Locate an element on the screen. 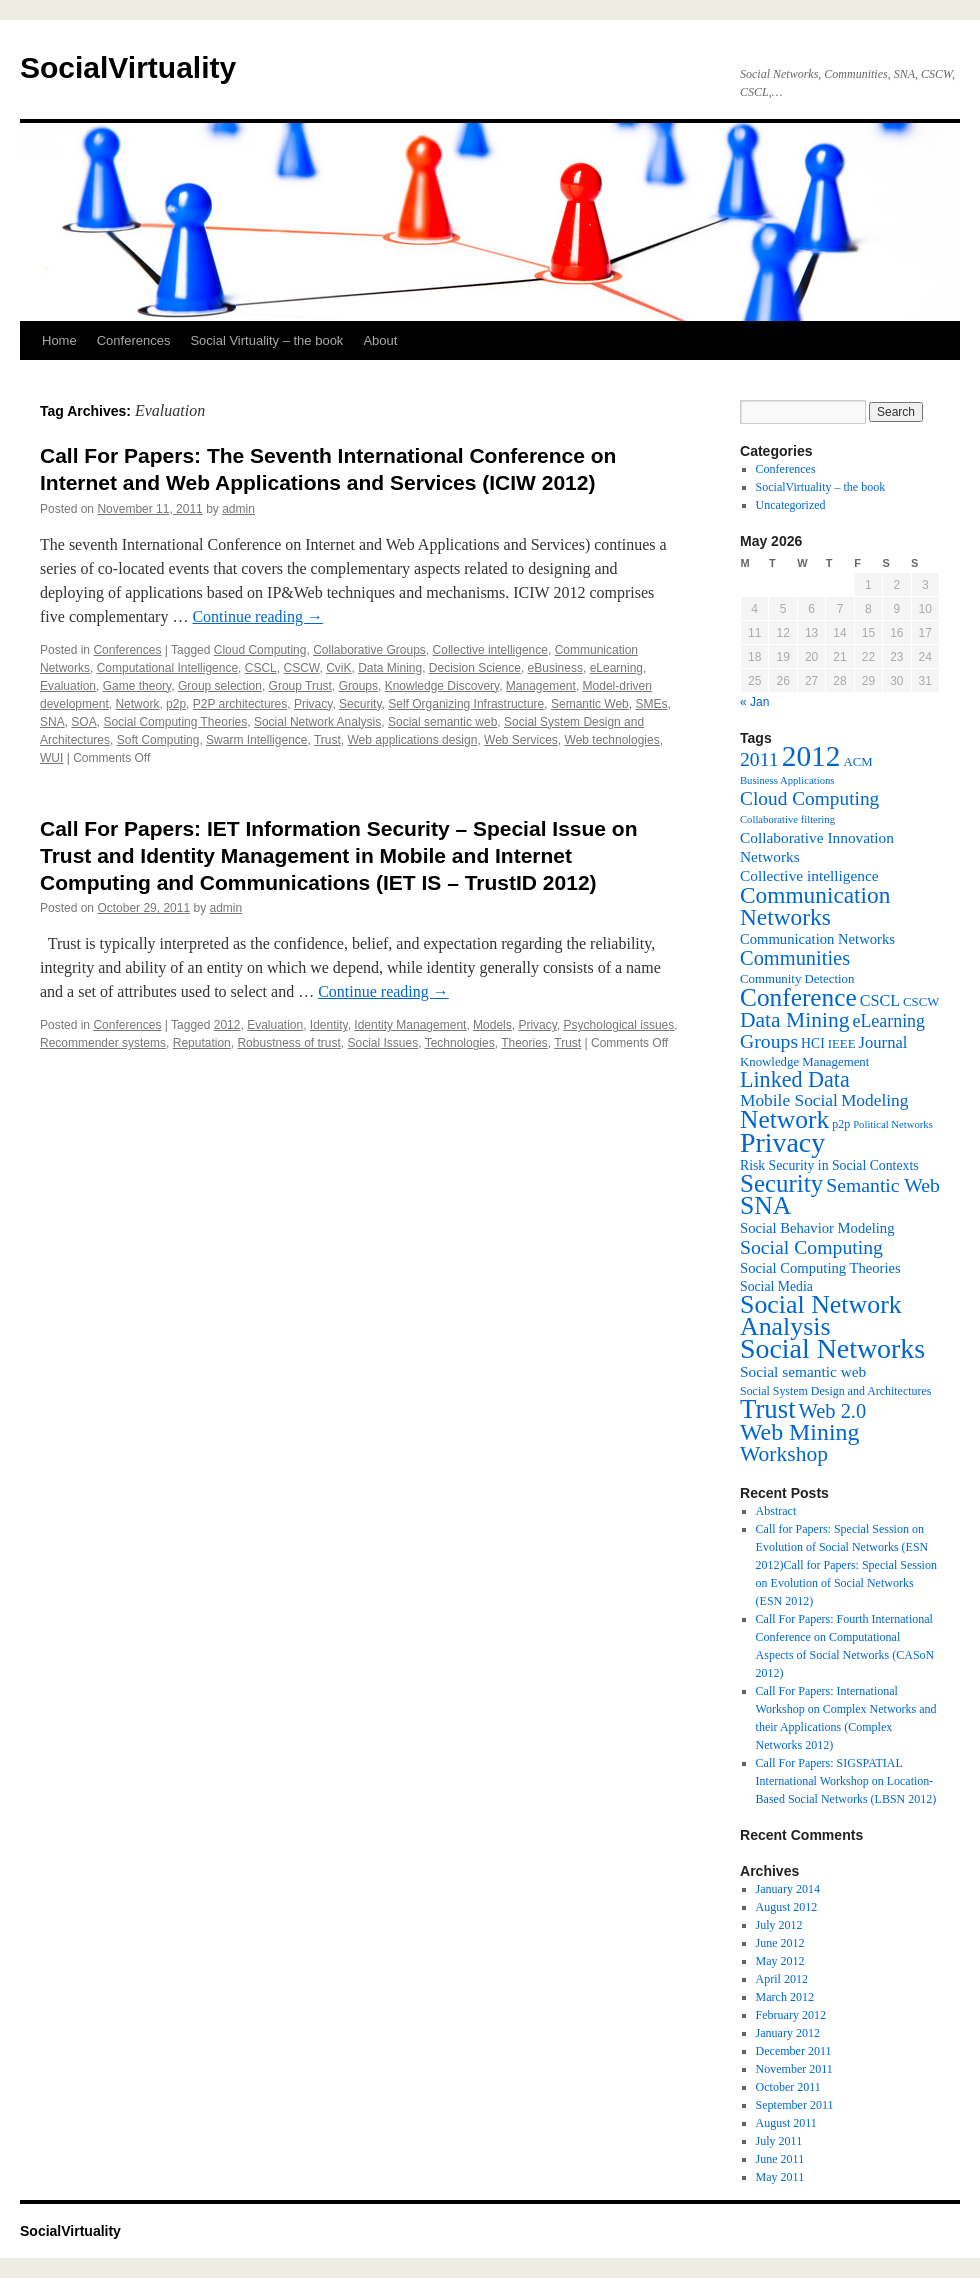 The image size is (980, 2278). Robustness of trust is located at coordinates (288, 1043).